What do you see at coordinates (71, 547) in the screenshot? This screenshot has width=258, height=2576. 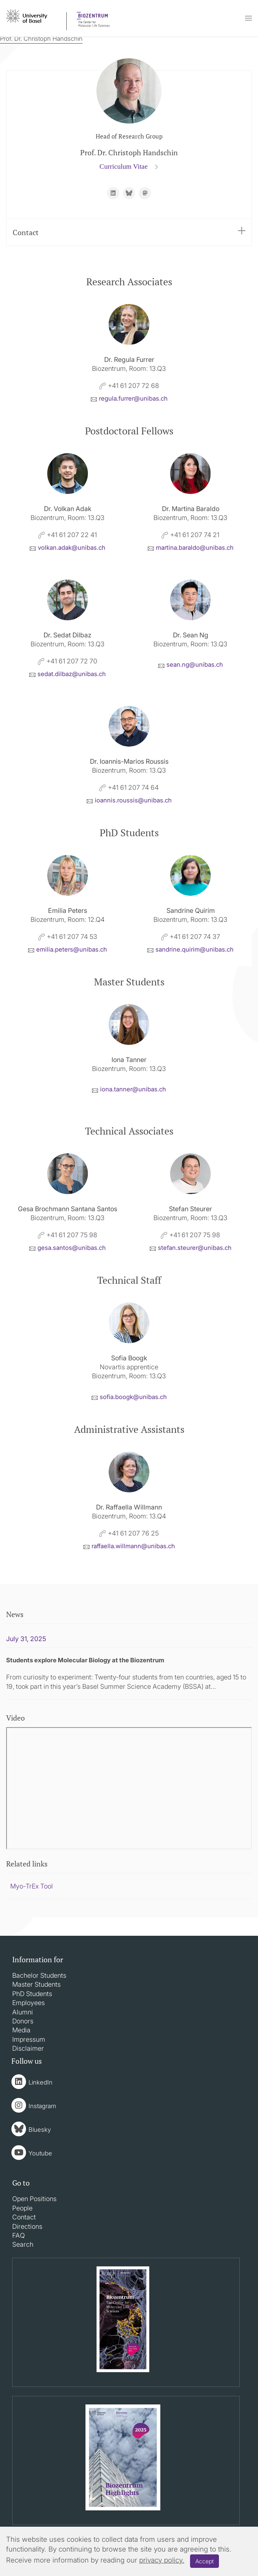 I see `volkan.adakunibasch` at bounding box center [71, 547].